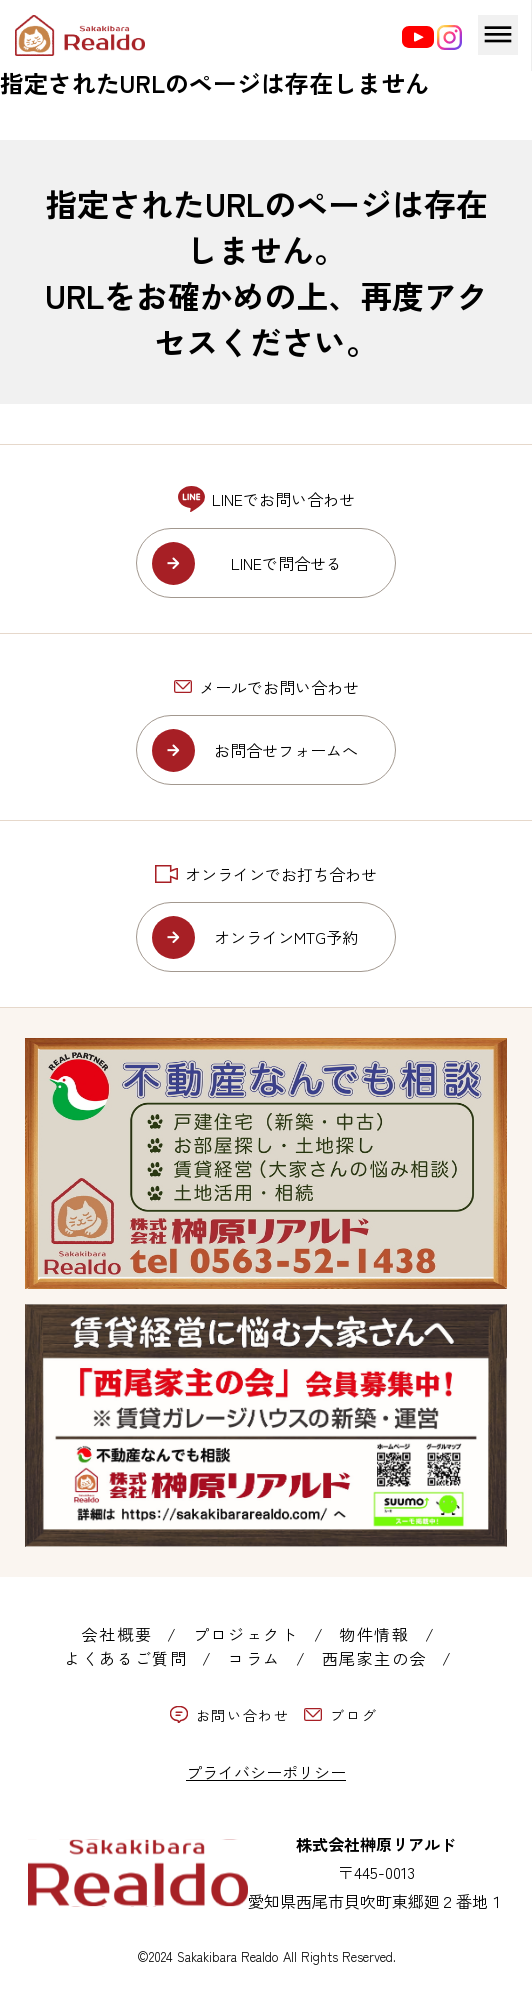  What do you see at coordinates (246, 1634) in the screenshot?
I see `プロジェクト` at bounding box center [246, 1634].